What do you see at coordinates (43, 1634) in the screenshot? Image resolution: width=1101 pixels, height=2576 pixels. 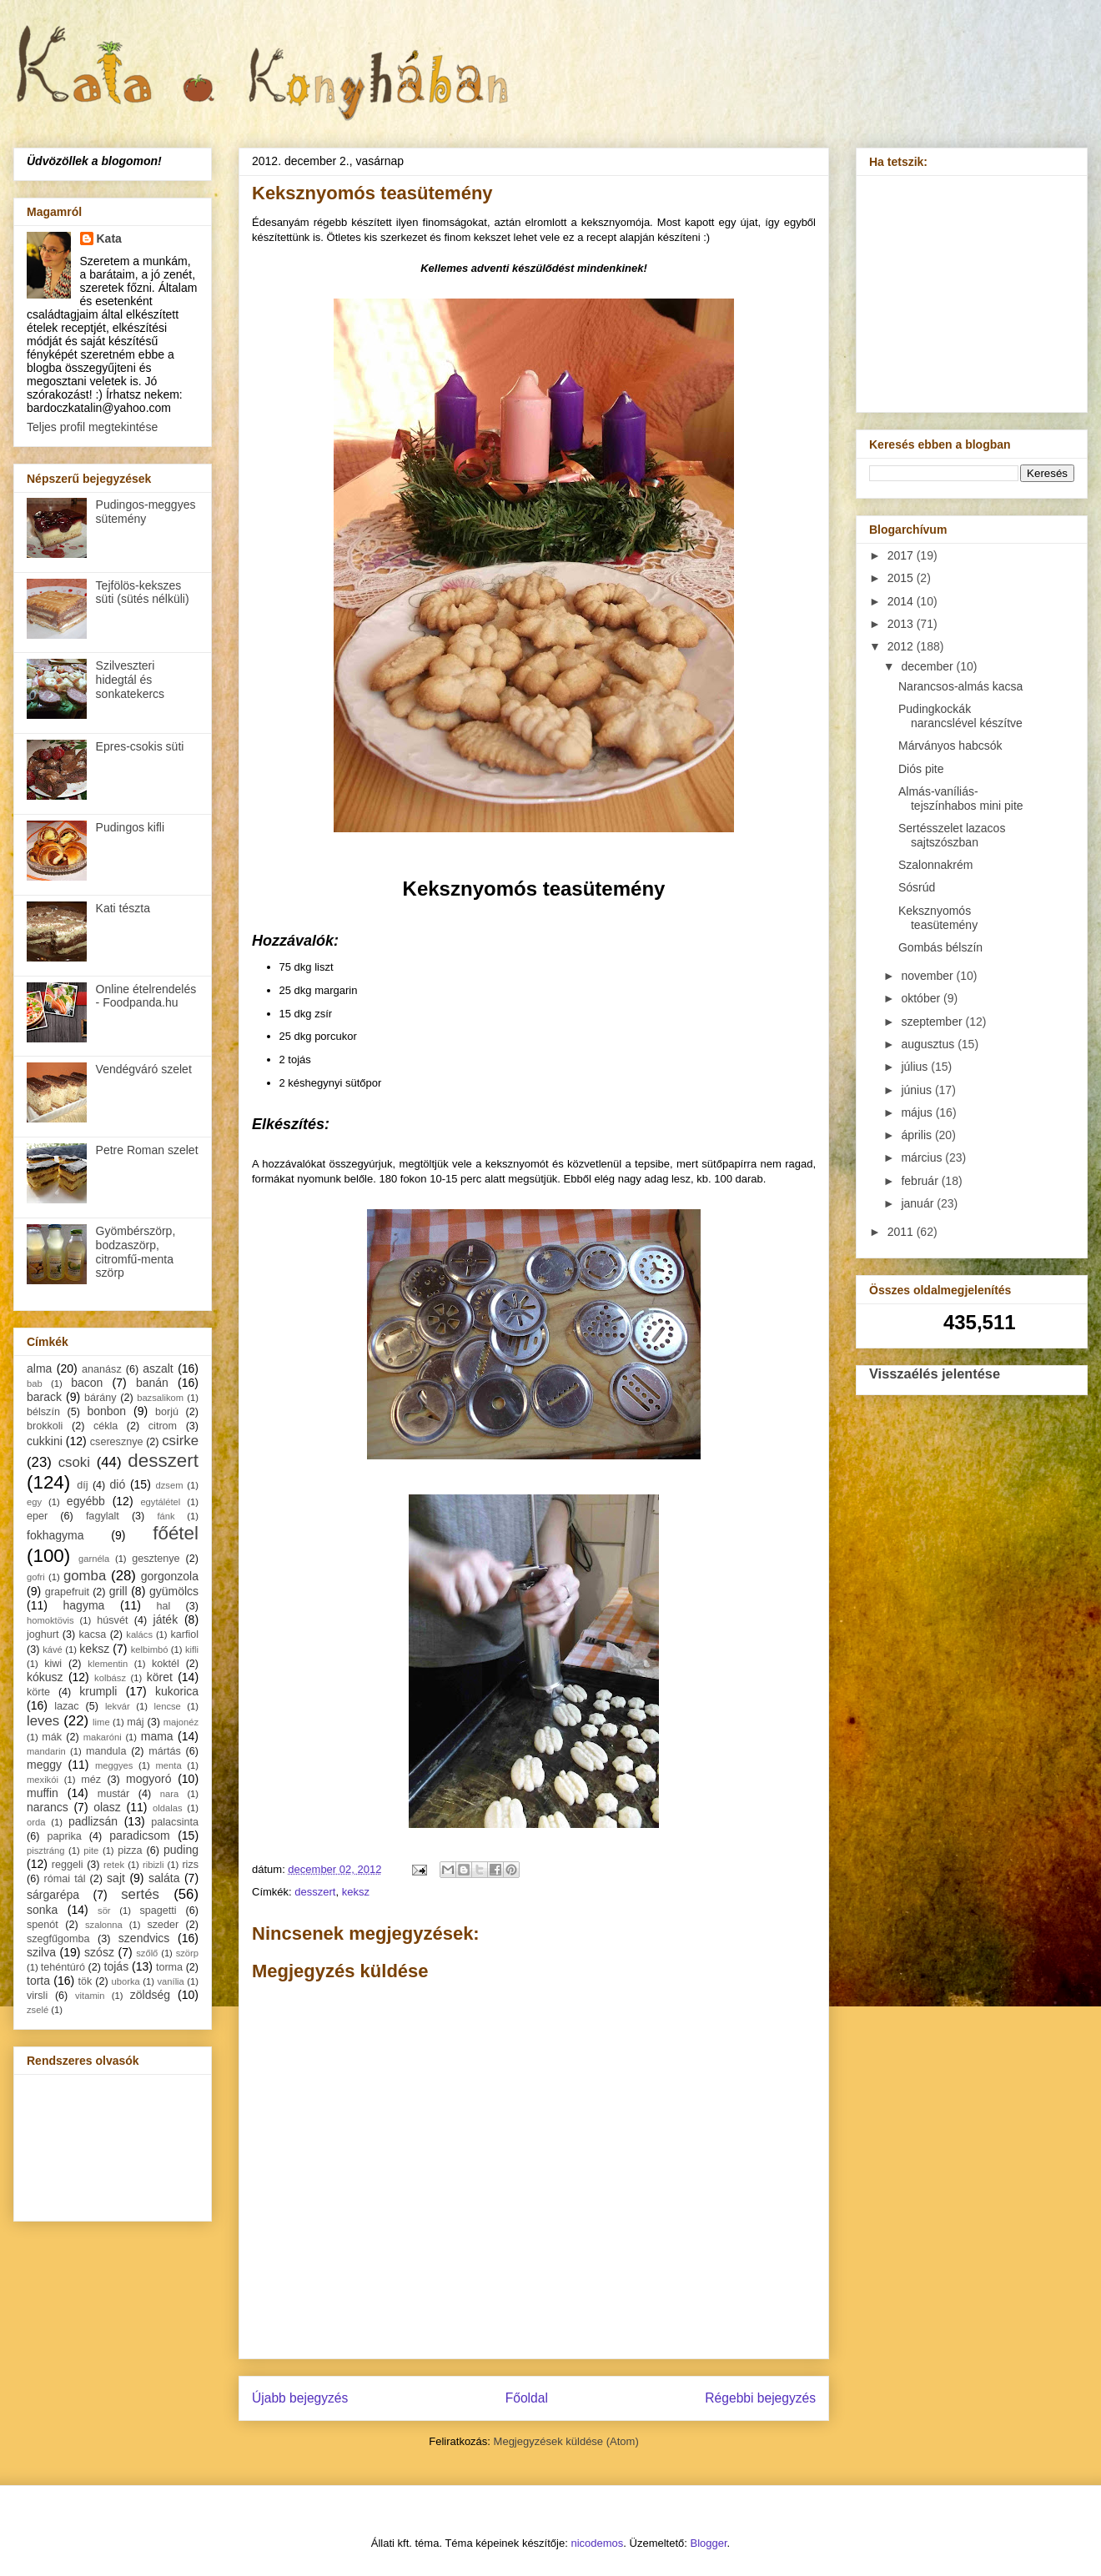 I see `joghurt` at bounding box center [43, 1634].